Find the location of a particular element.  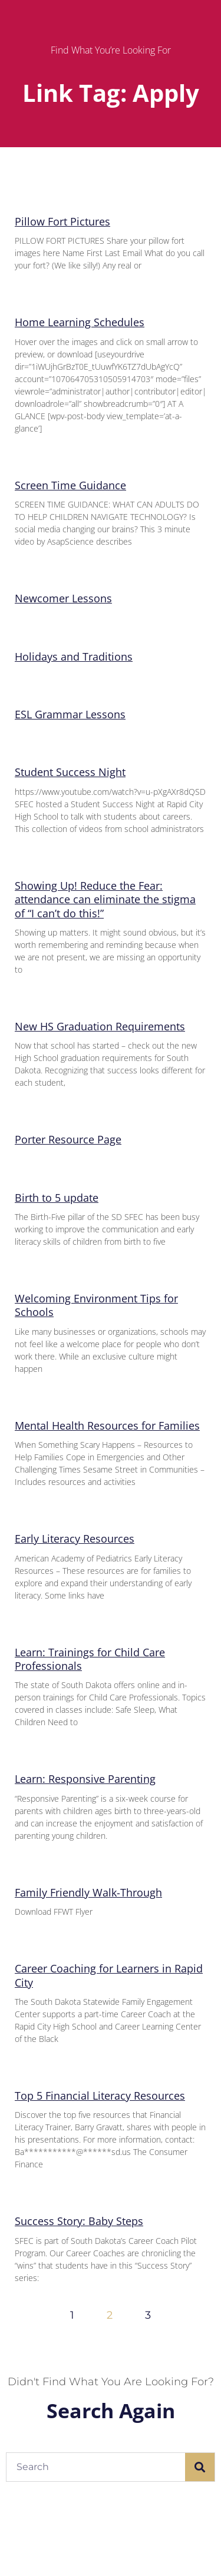

Pillow Fort Pictures is located at coordinates (62, 221).